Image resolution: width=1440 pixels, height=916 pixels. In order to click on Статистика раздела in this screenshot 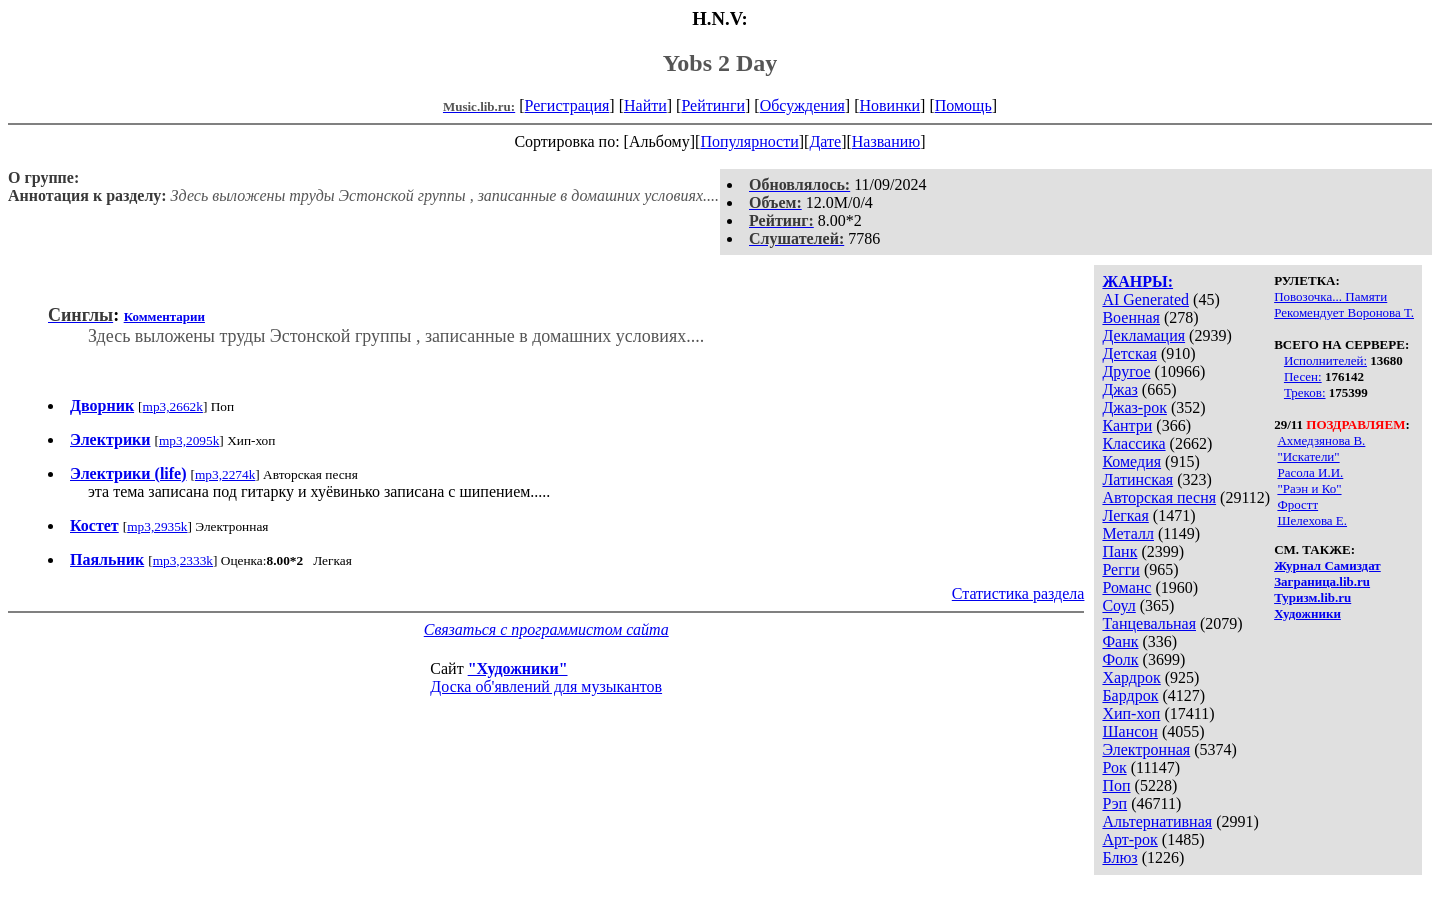, I will do `click(1018, 593)`.